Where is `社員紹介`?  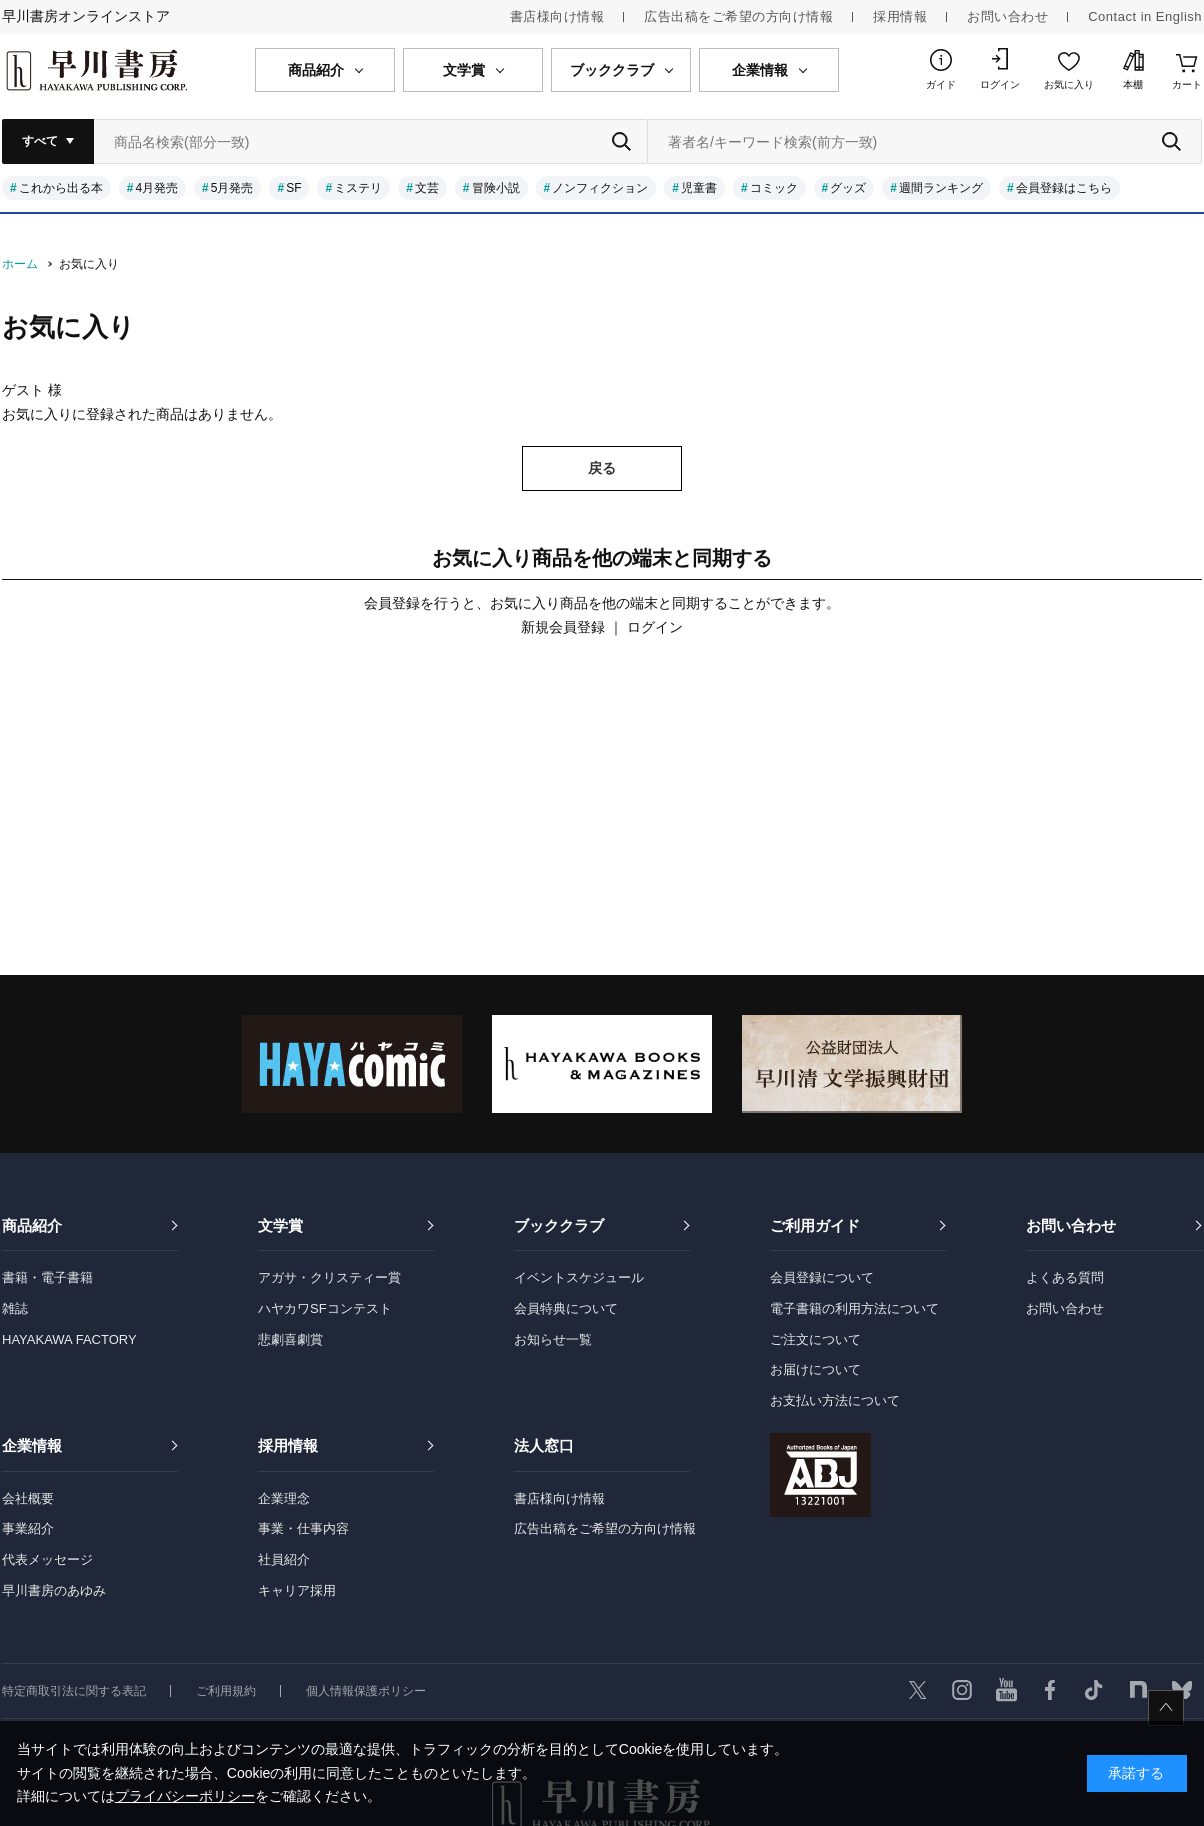
社員紹介 is located at coordinates (284, 1559).